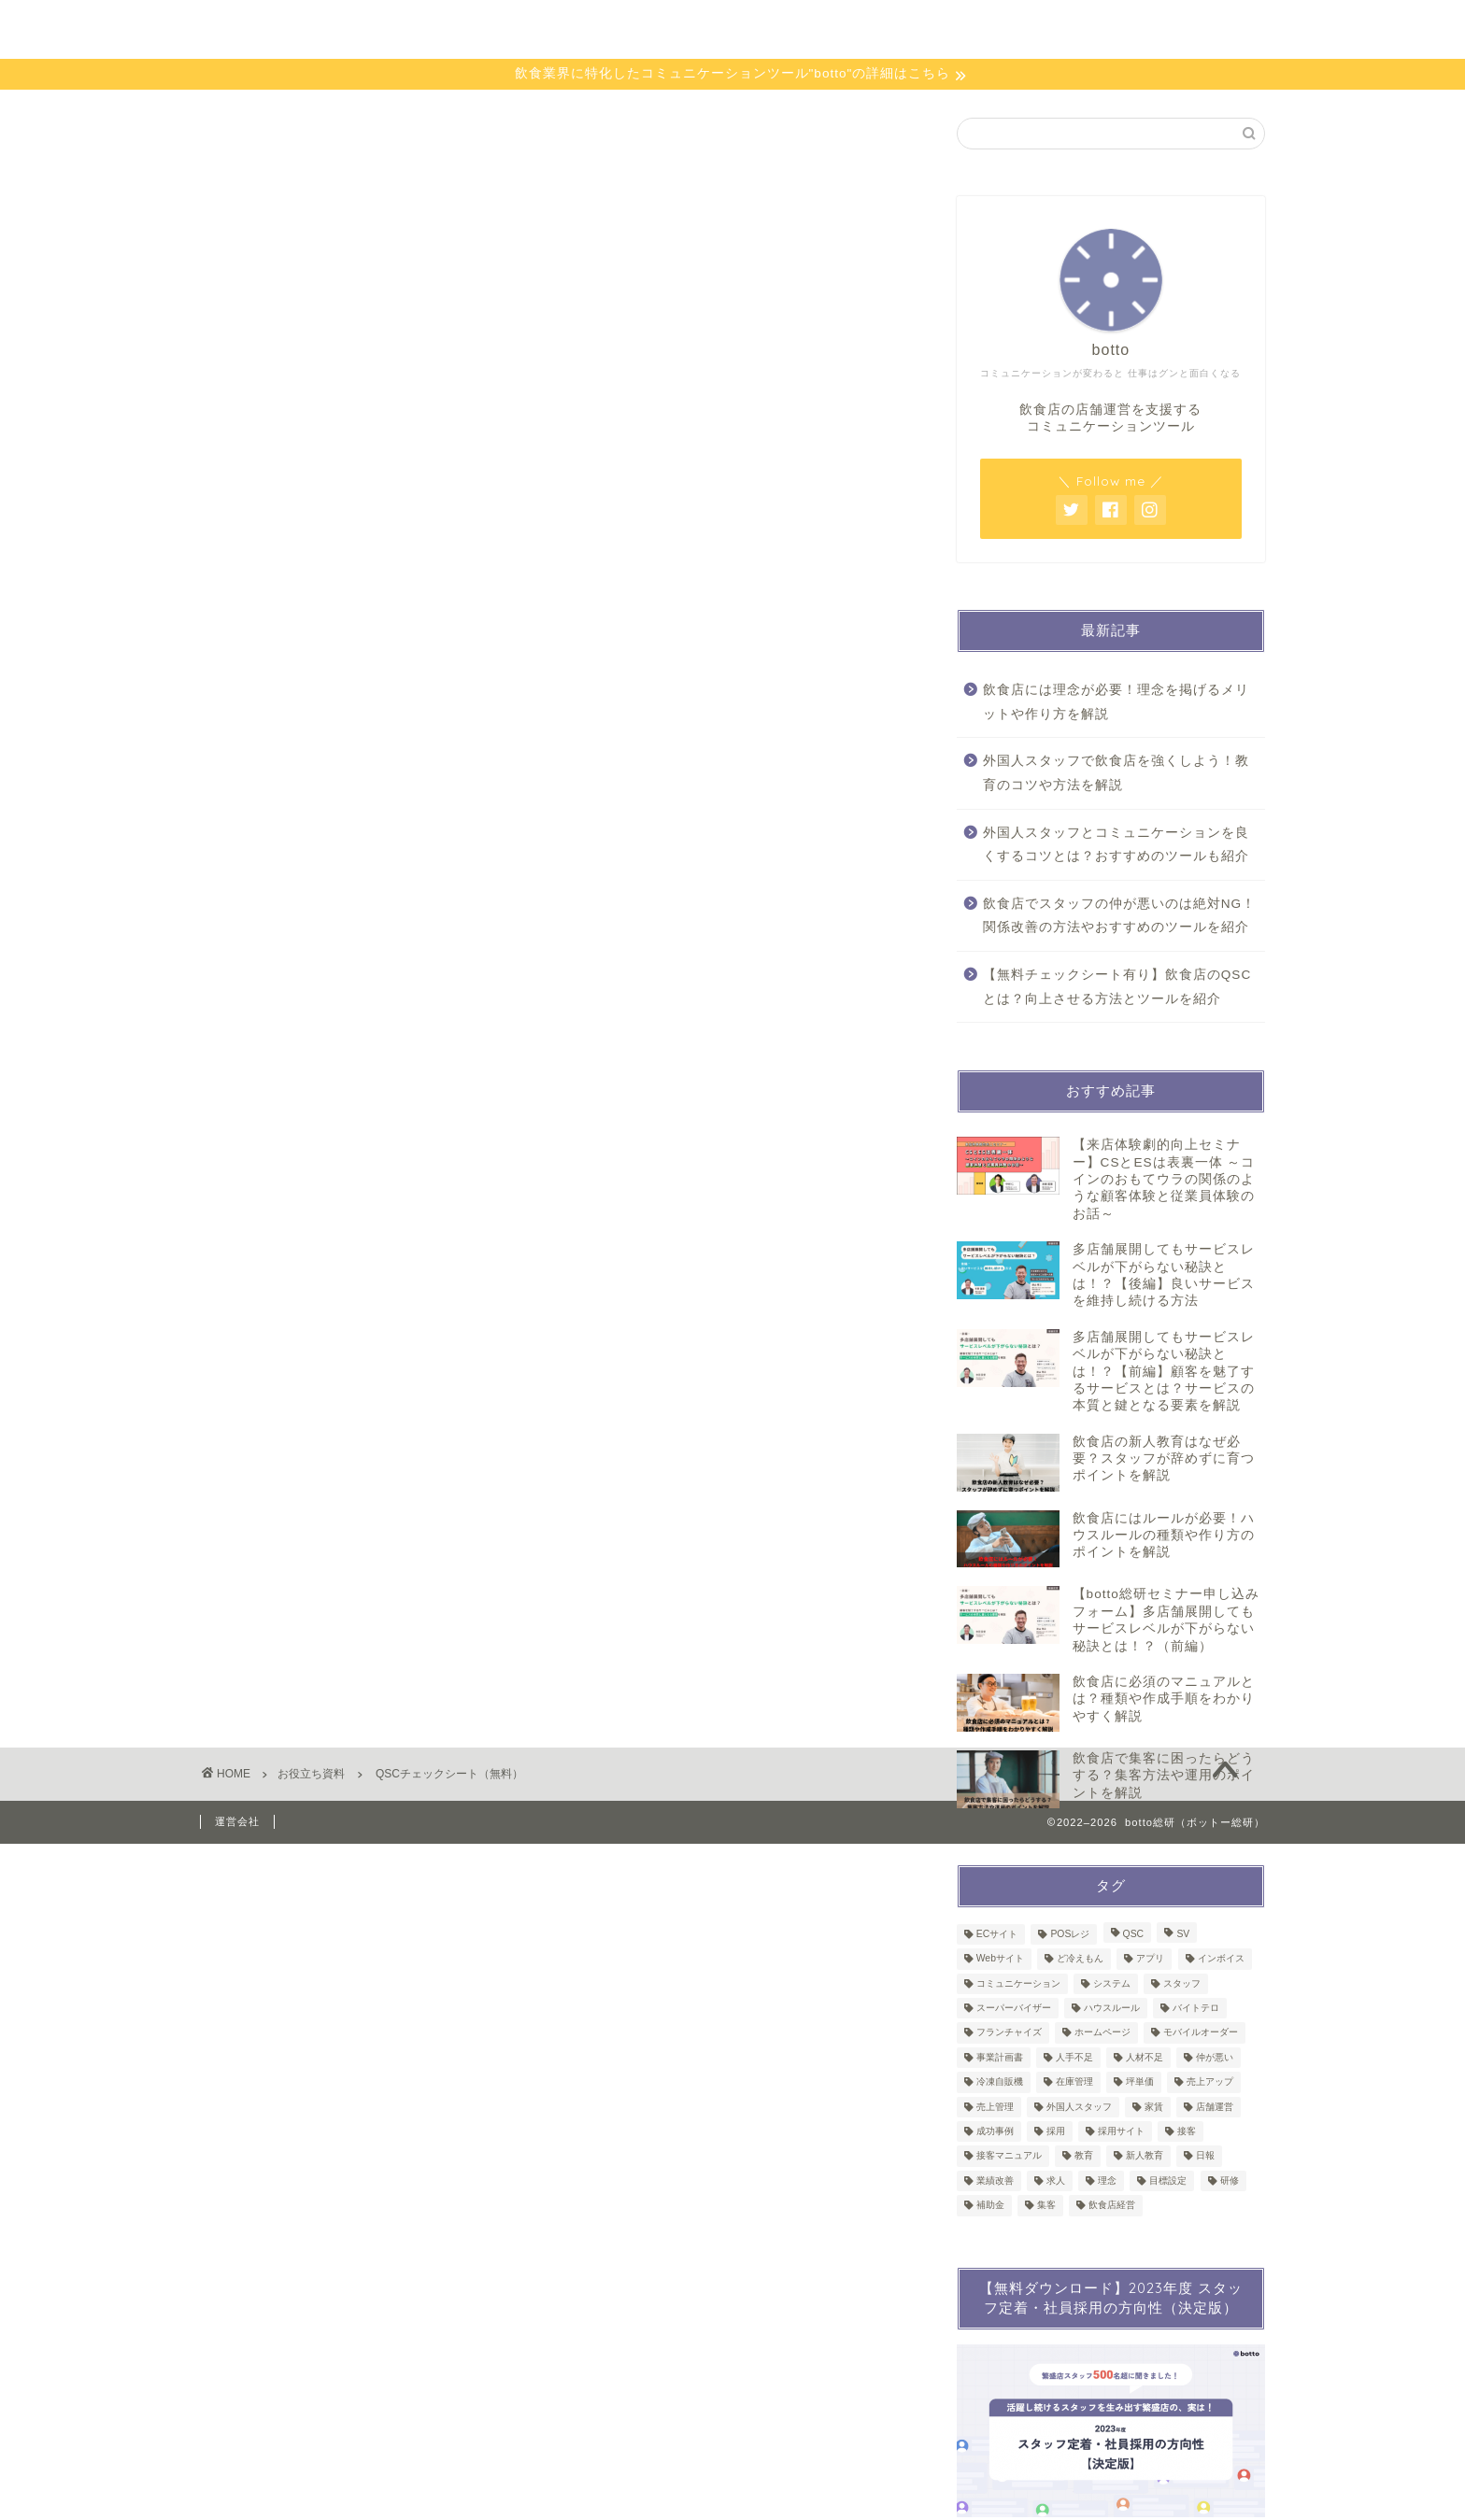 This screenshot has width=1465, height=2520. What do you see at coordinates (850, 29) in the screenshot?
I see `会員限定ページ` at bounding box center [850, 29].